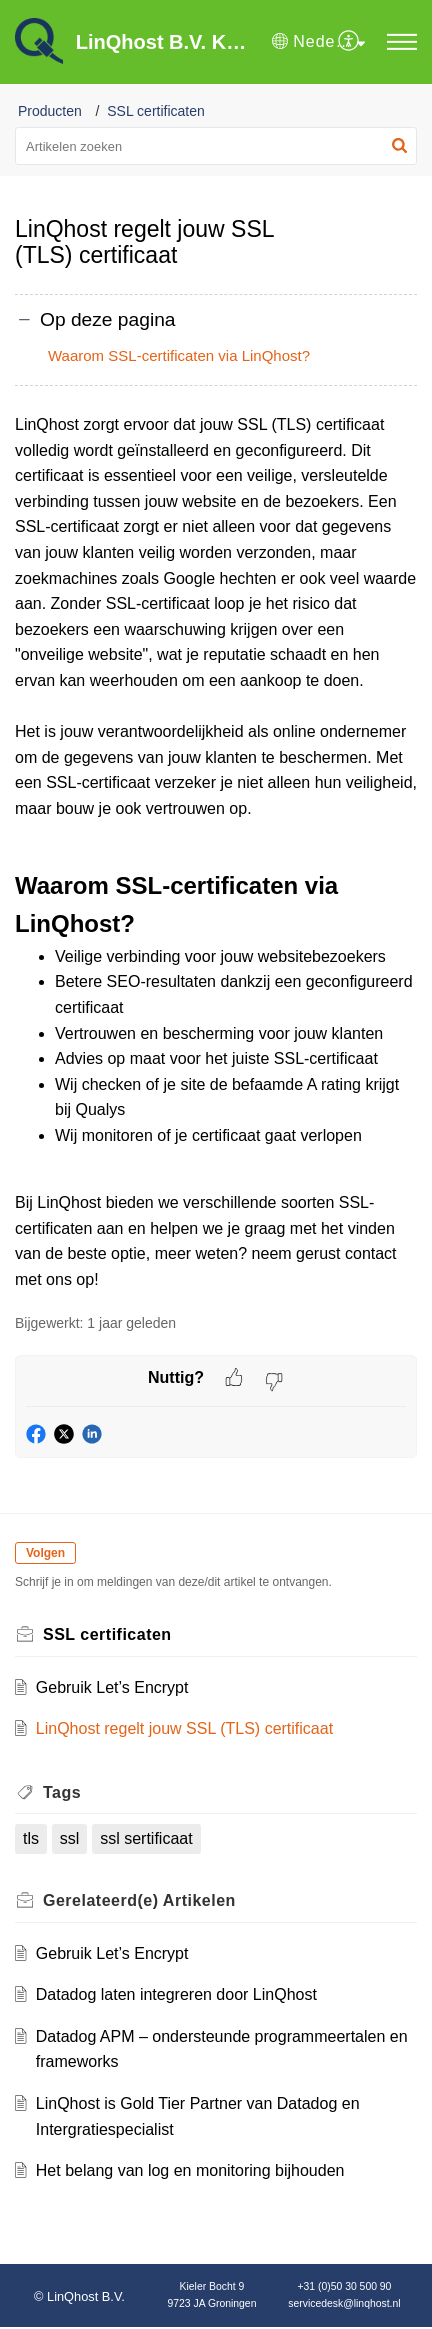 This screenshot has width=432, height=2329. I want to click on SSL certificaten, so click(156, 111).